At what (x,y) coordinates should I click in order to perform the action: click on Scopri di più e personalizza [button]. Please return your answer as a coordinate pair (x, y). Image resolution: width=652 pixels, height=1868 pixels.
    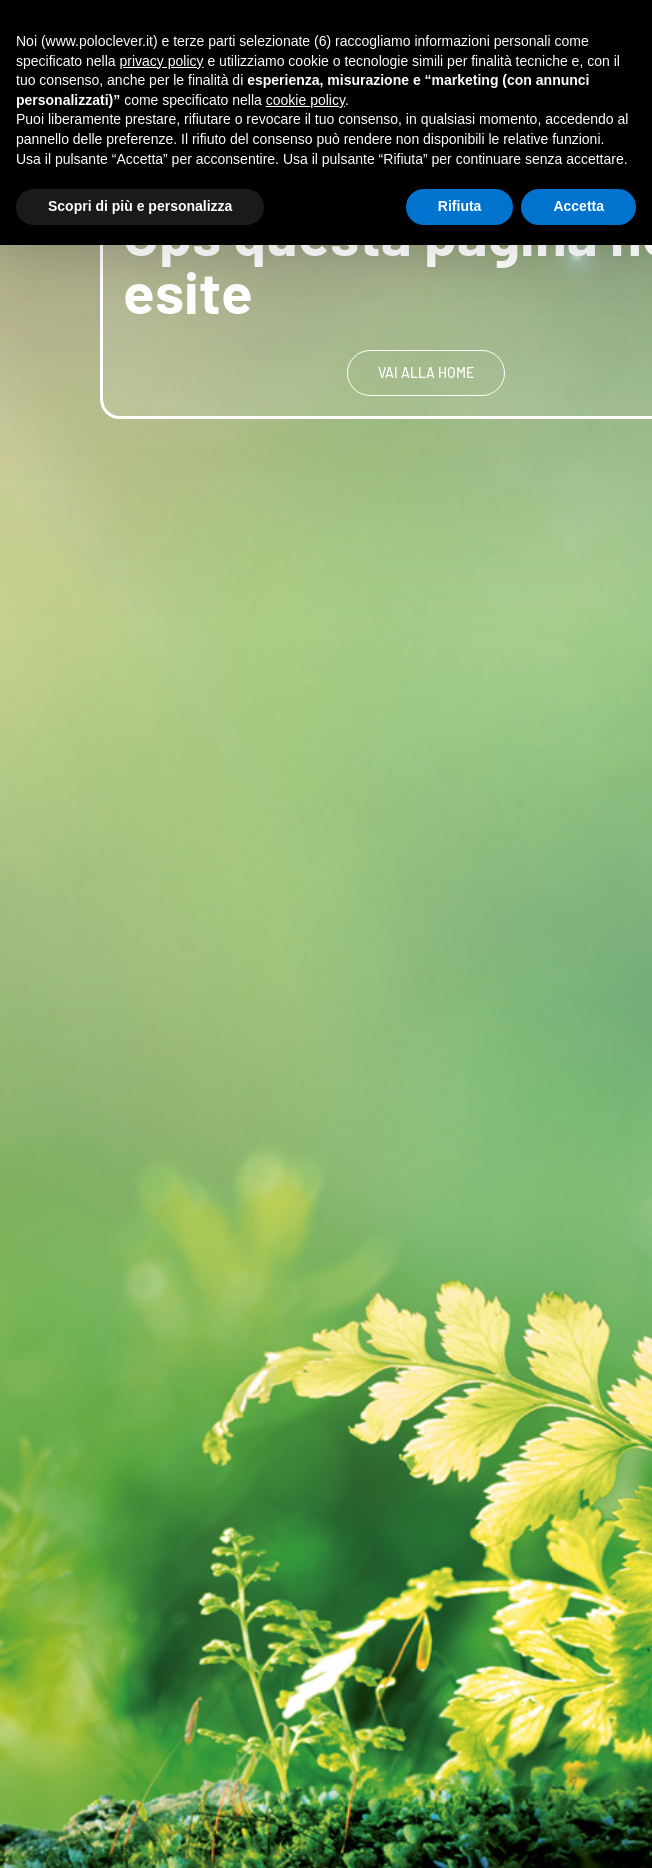
    Looking at the image, I should click on (140, 206).